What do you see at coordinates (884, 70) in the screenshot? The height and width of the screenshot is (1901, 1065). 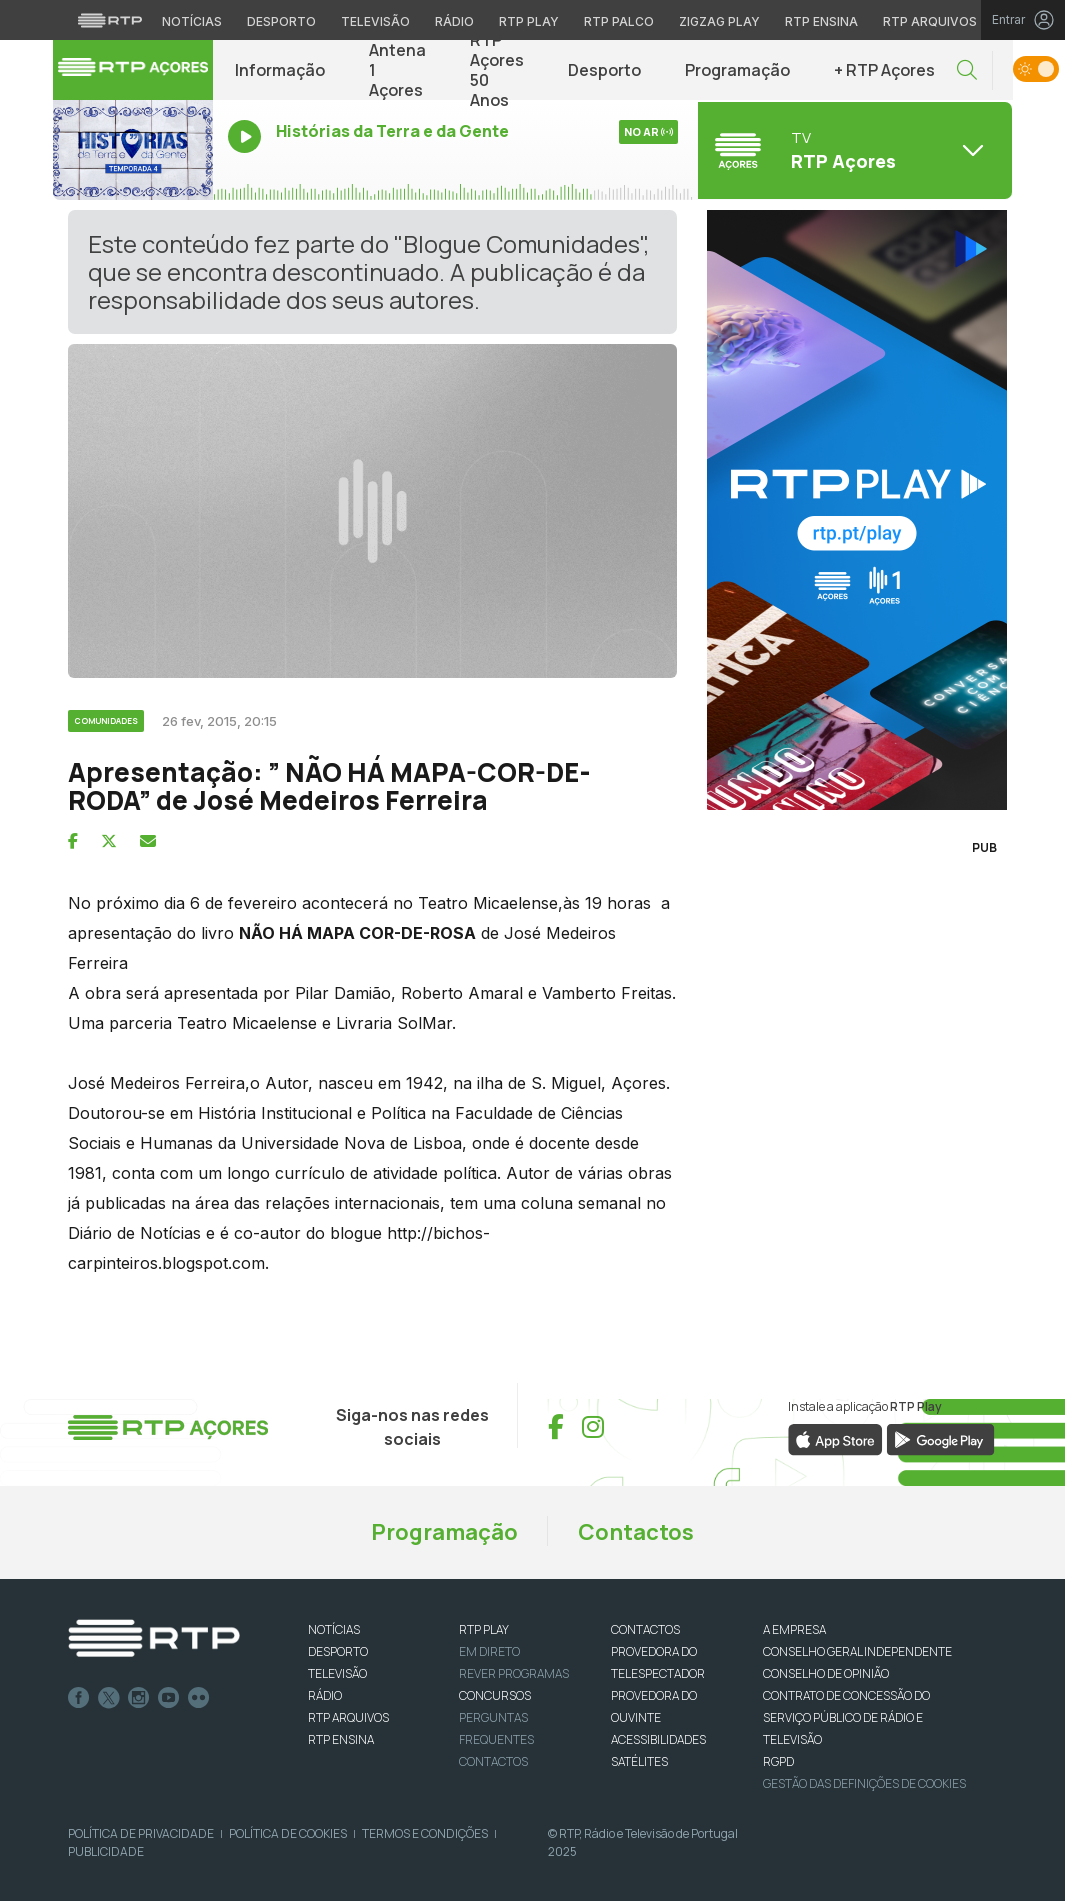 I see `+ RTP Açores` at bounding box center [884, 70].